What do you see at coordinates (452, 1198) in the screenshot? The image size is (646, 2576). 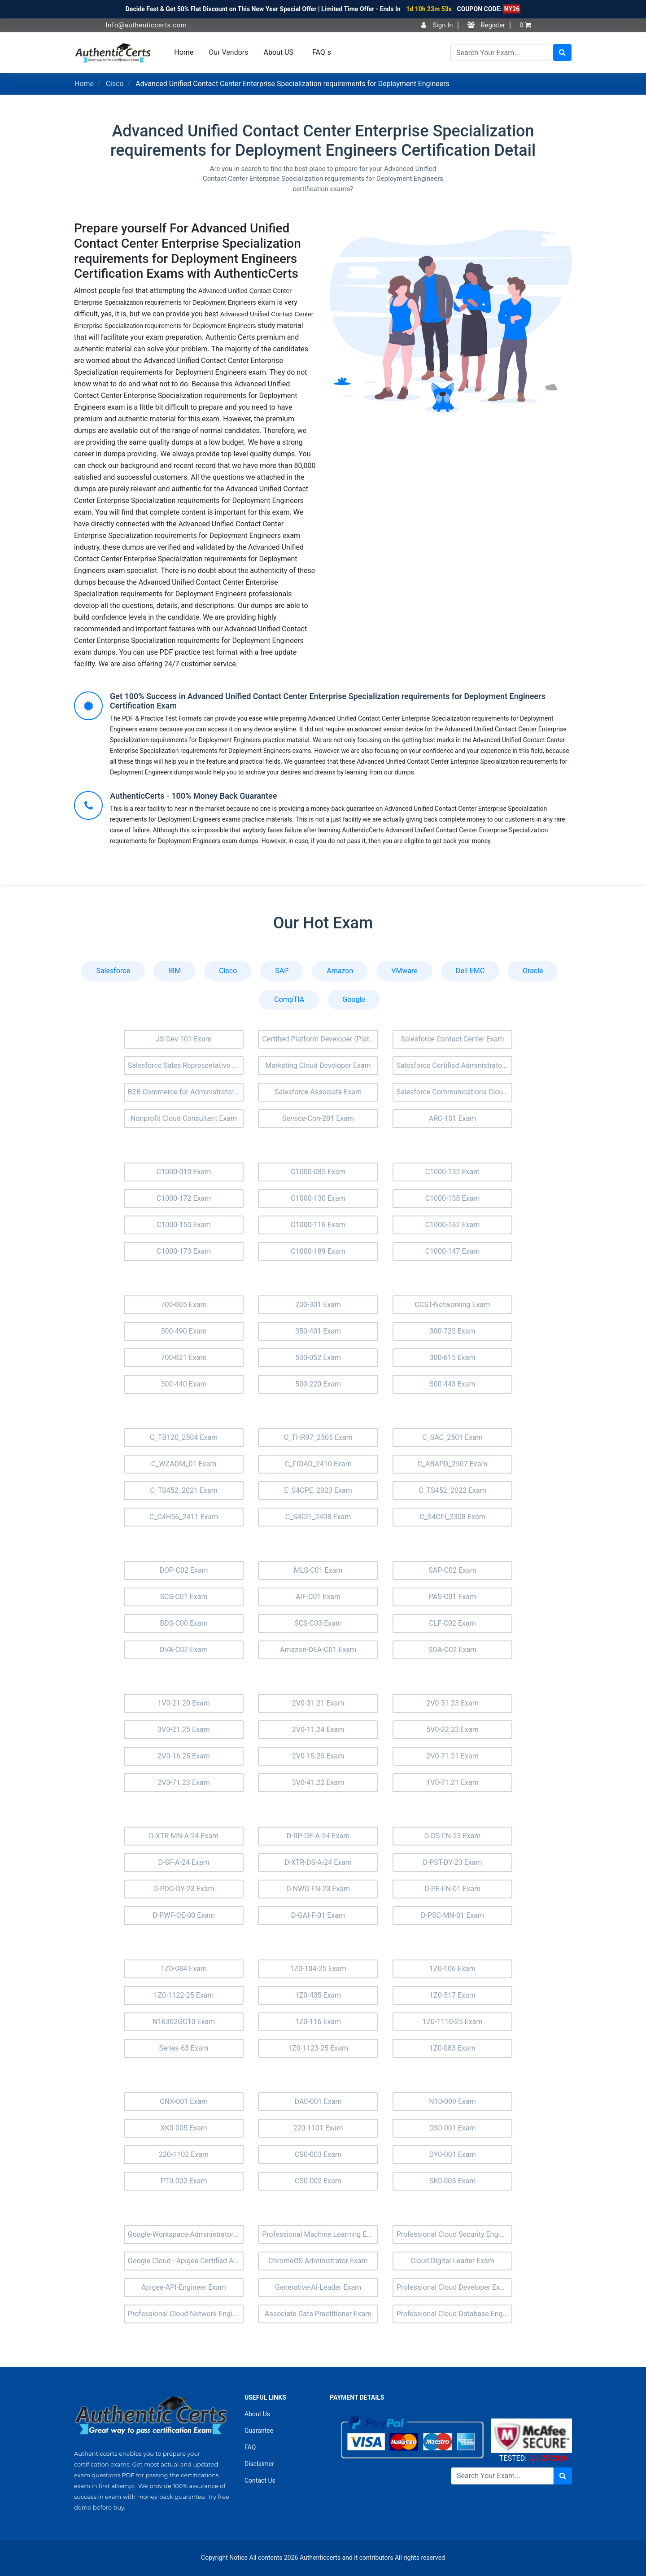 I see `C1000-138 Exam` at bounding box center [452, 1198].